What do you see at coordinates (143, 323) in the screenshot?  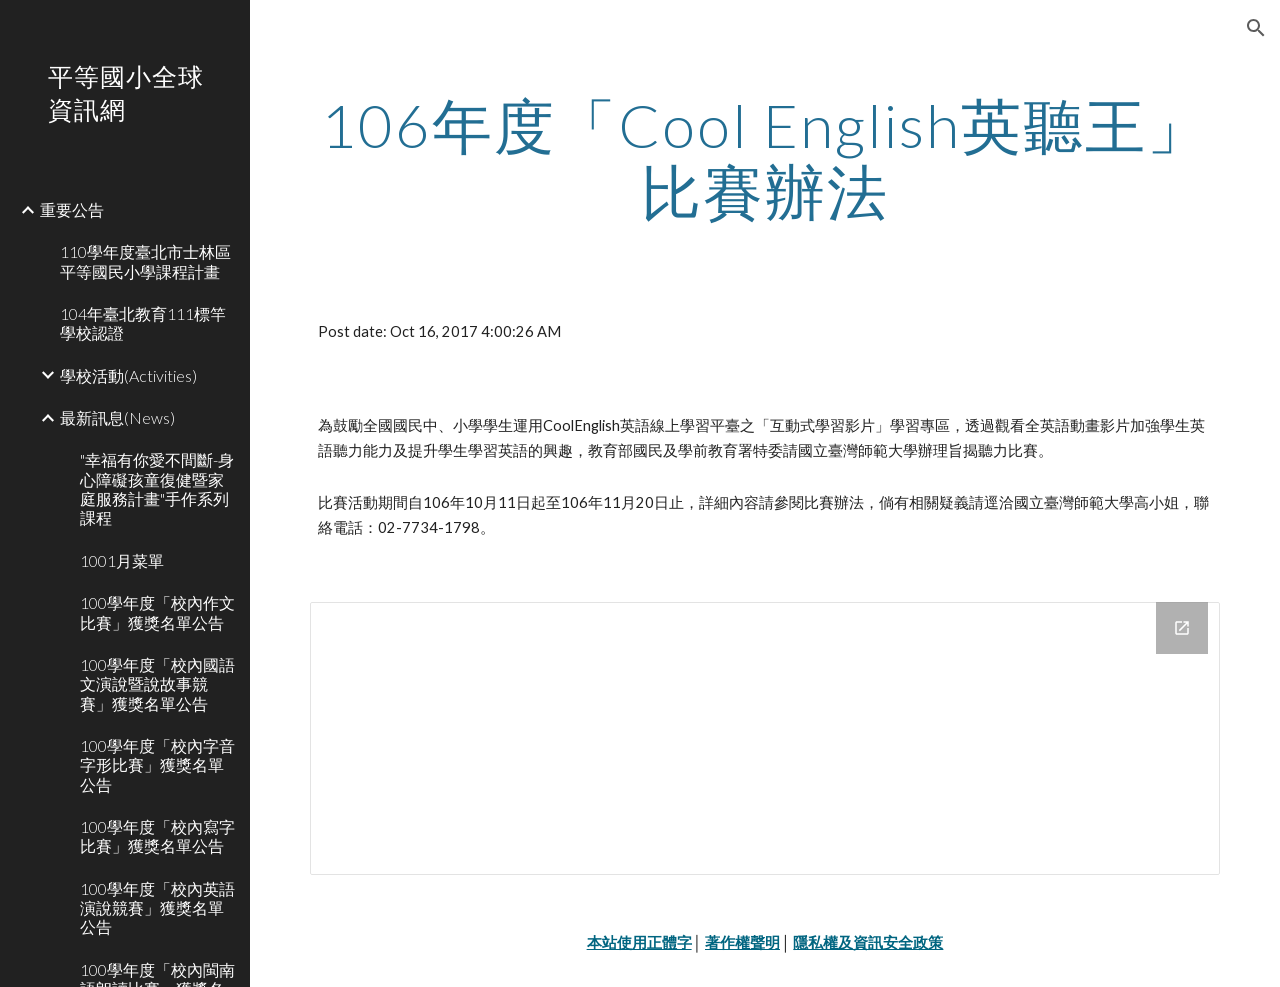 I see `104年臺北教育111標竿學校認證 [link]` at bounding box center [143, 323].